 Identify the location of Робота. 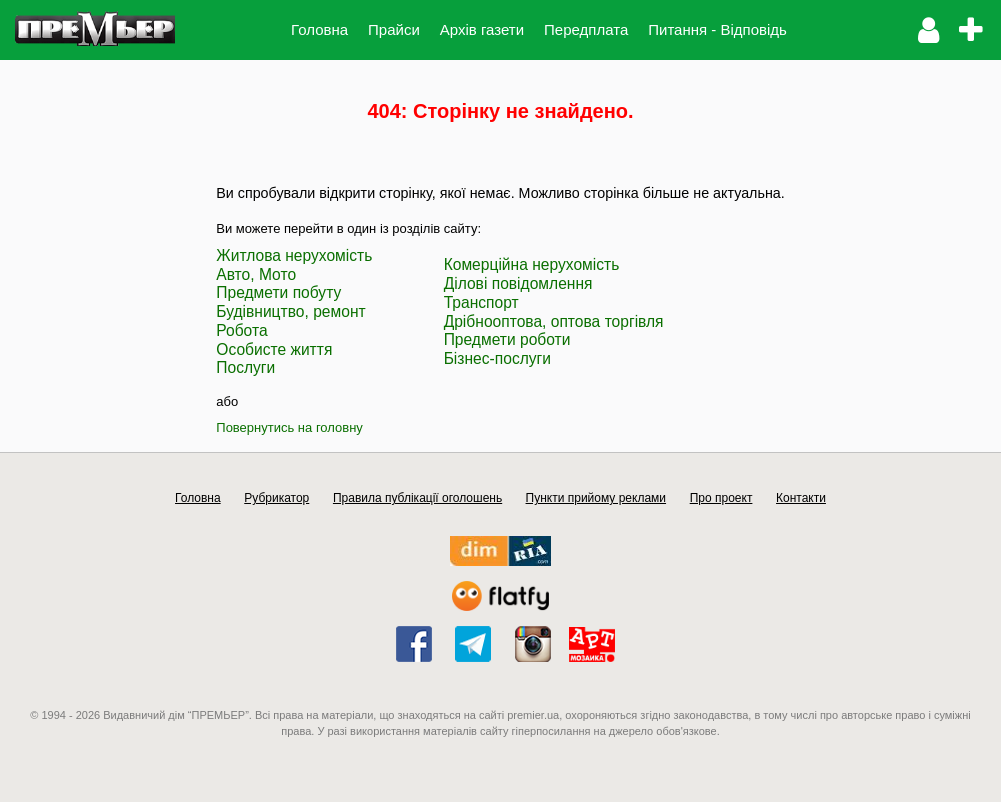
(241, 330).